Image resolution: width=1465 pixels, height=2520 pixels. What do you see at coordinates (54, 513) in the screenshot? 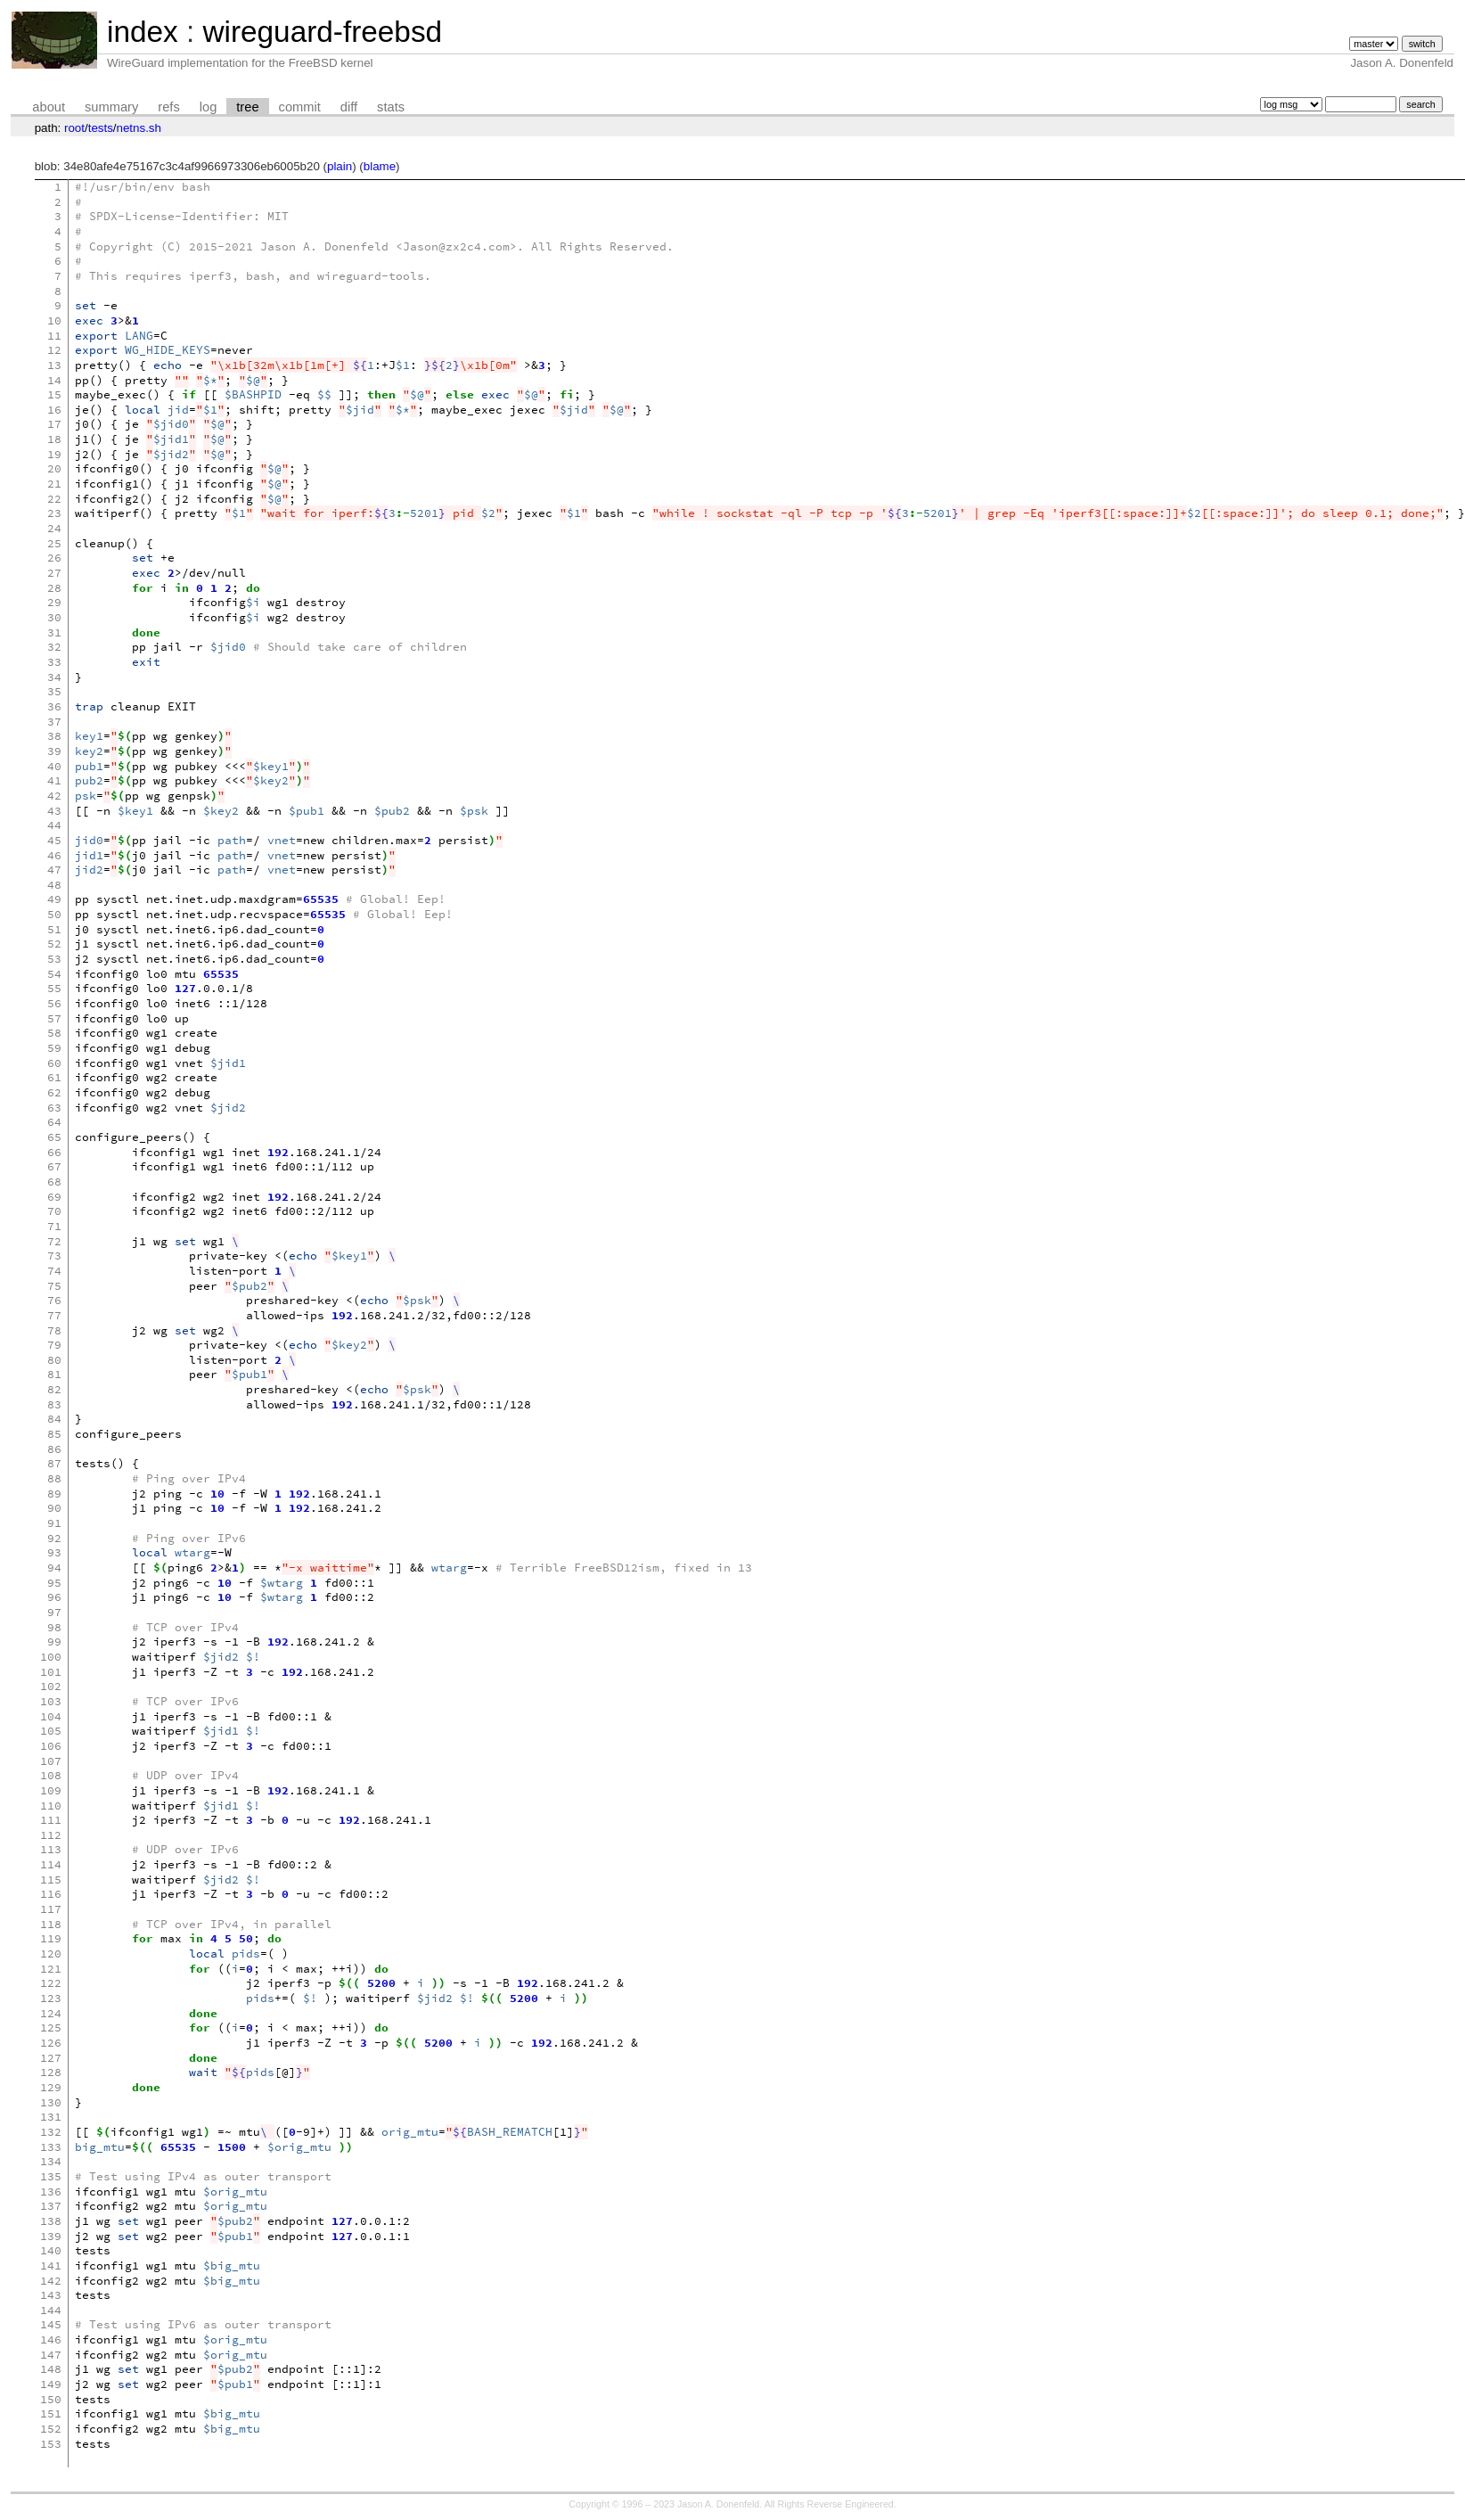
I see `23` at bounding box center [54, 513].